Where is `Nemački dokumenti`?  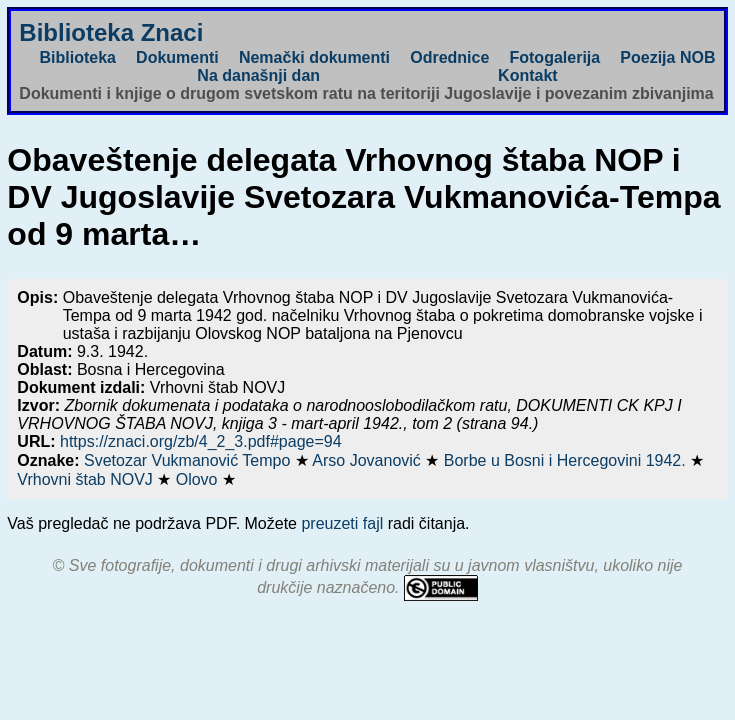 Nemački dokumenti is located at coordinates (314, 57).